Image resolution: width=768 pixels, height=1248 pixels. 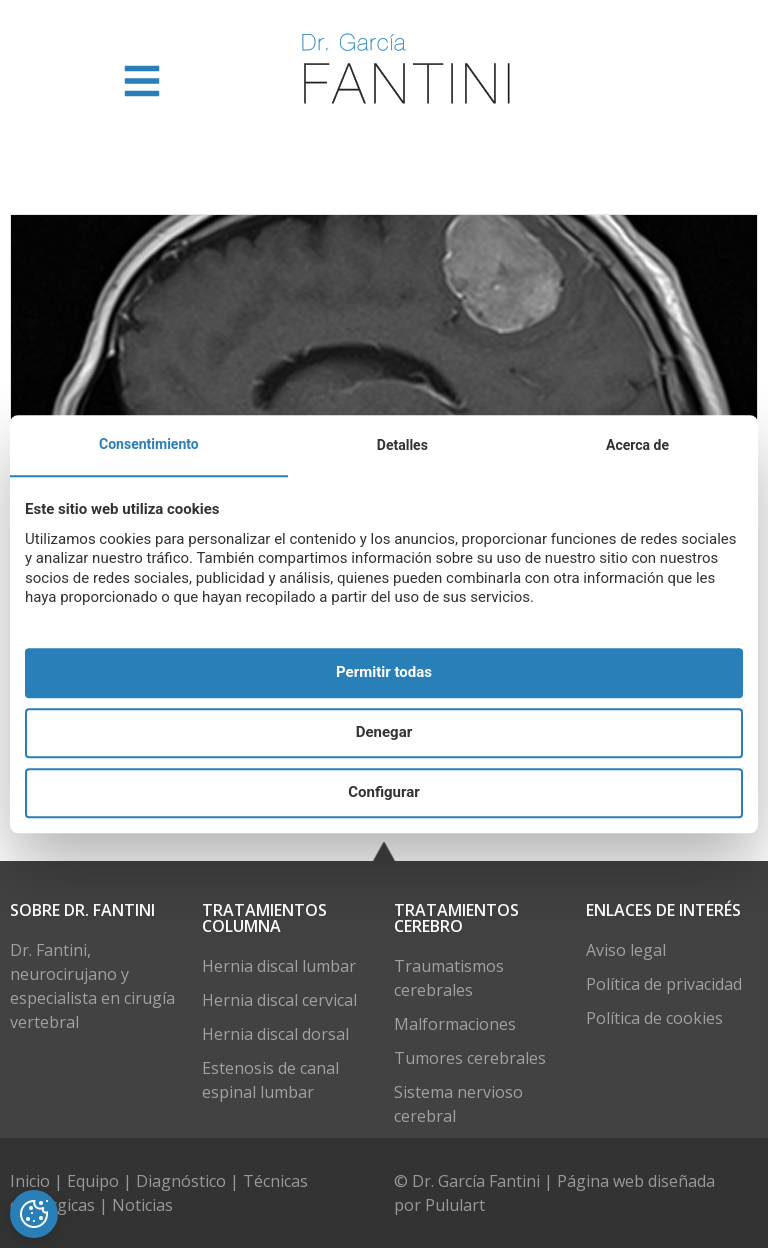 I want to click on Hernia discal cervical, so click(x=279, y=1000).